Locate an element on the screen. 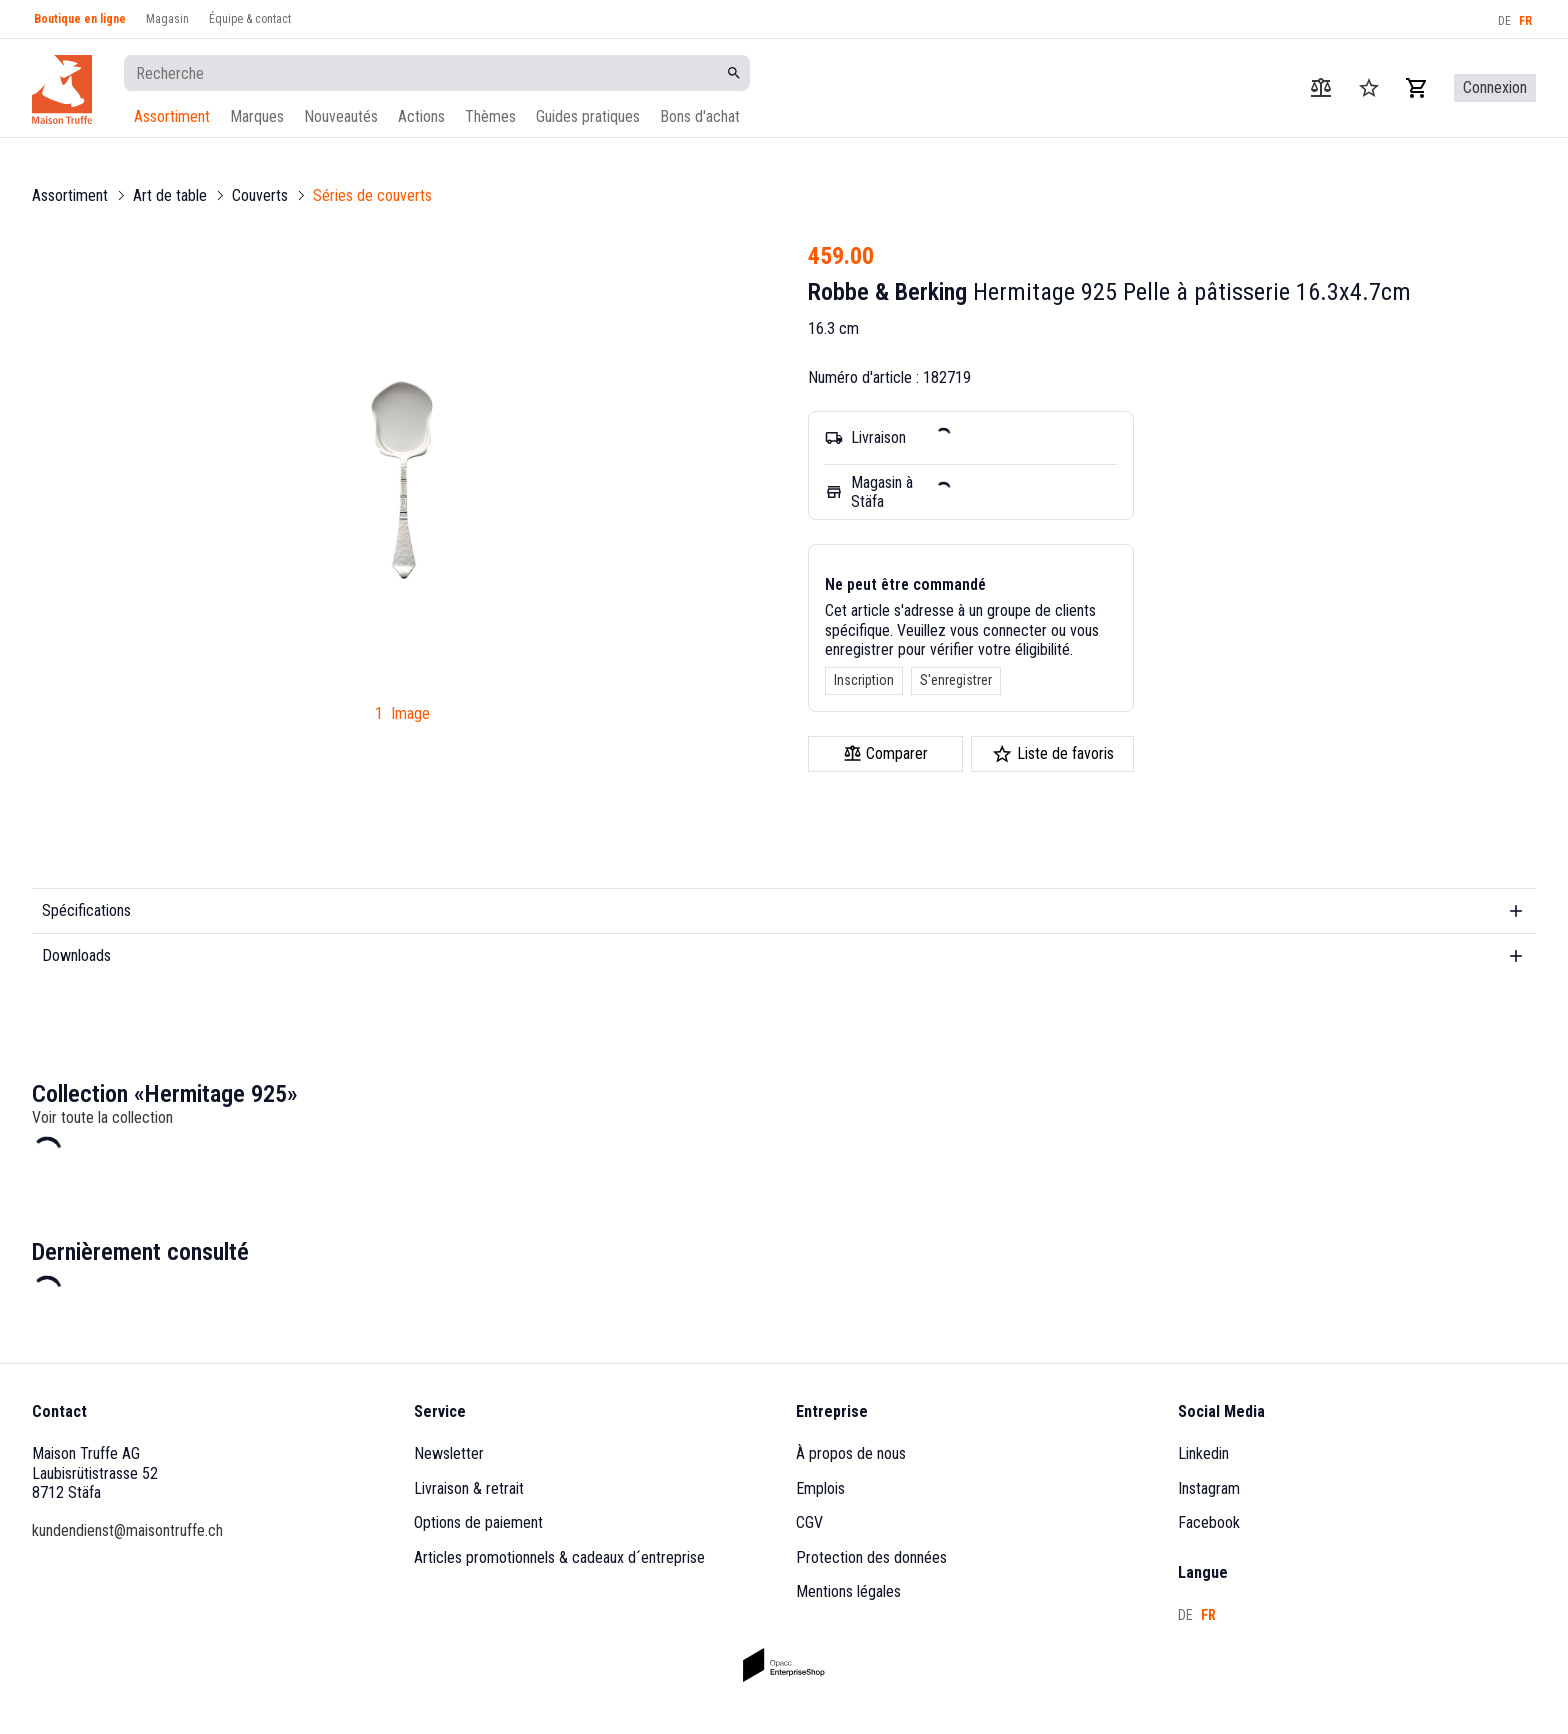 The width and height of the screenshot is (1568, 1734). Facebook is located at coordinates (1209, 1522).